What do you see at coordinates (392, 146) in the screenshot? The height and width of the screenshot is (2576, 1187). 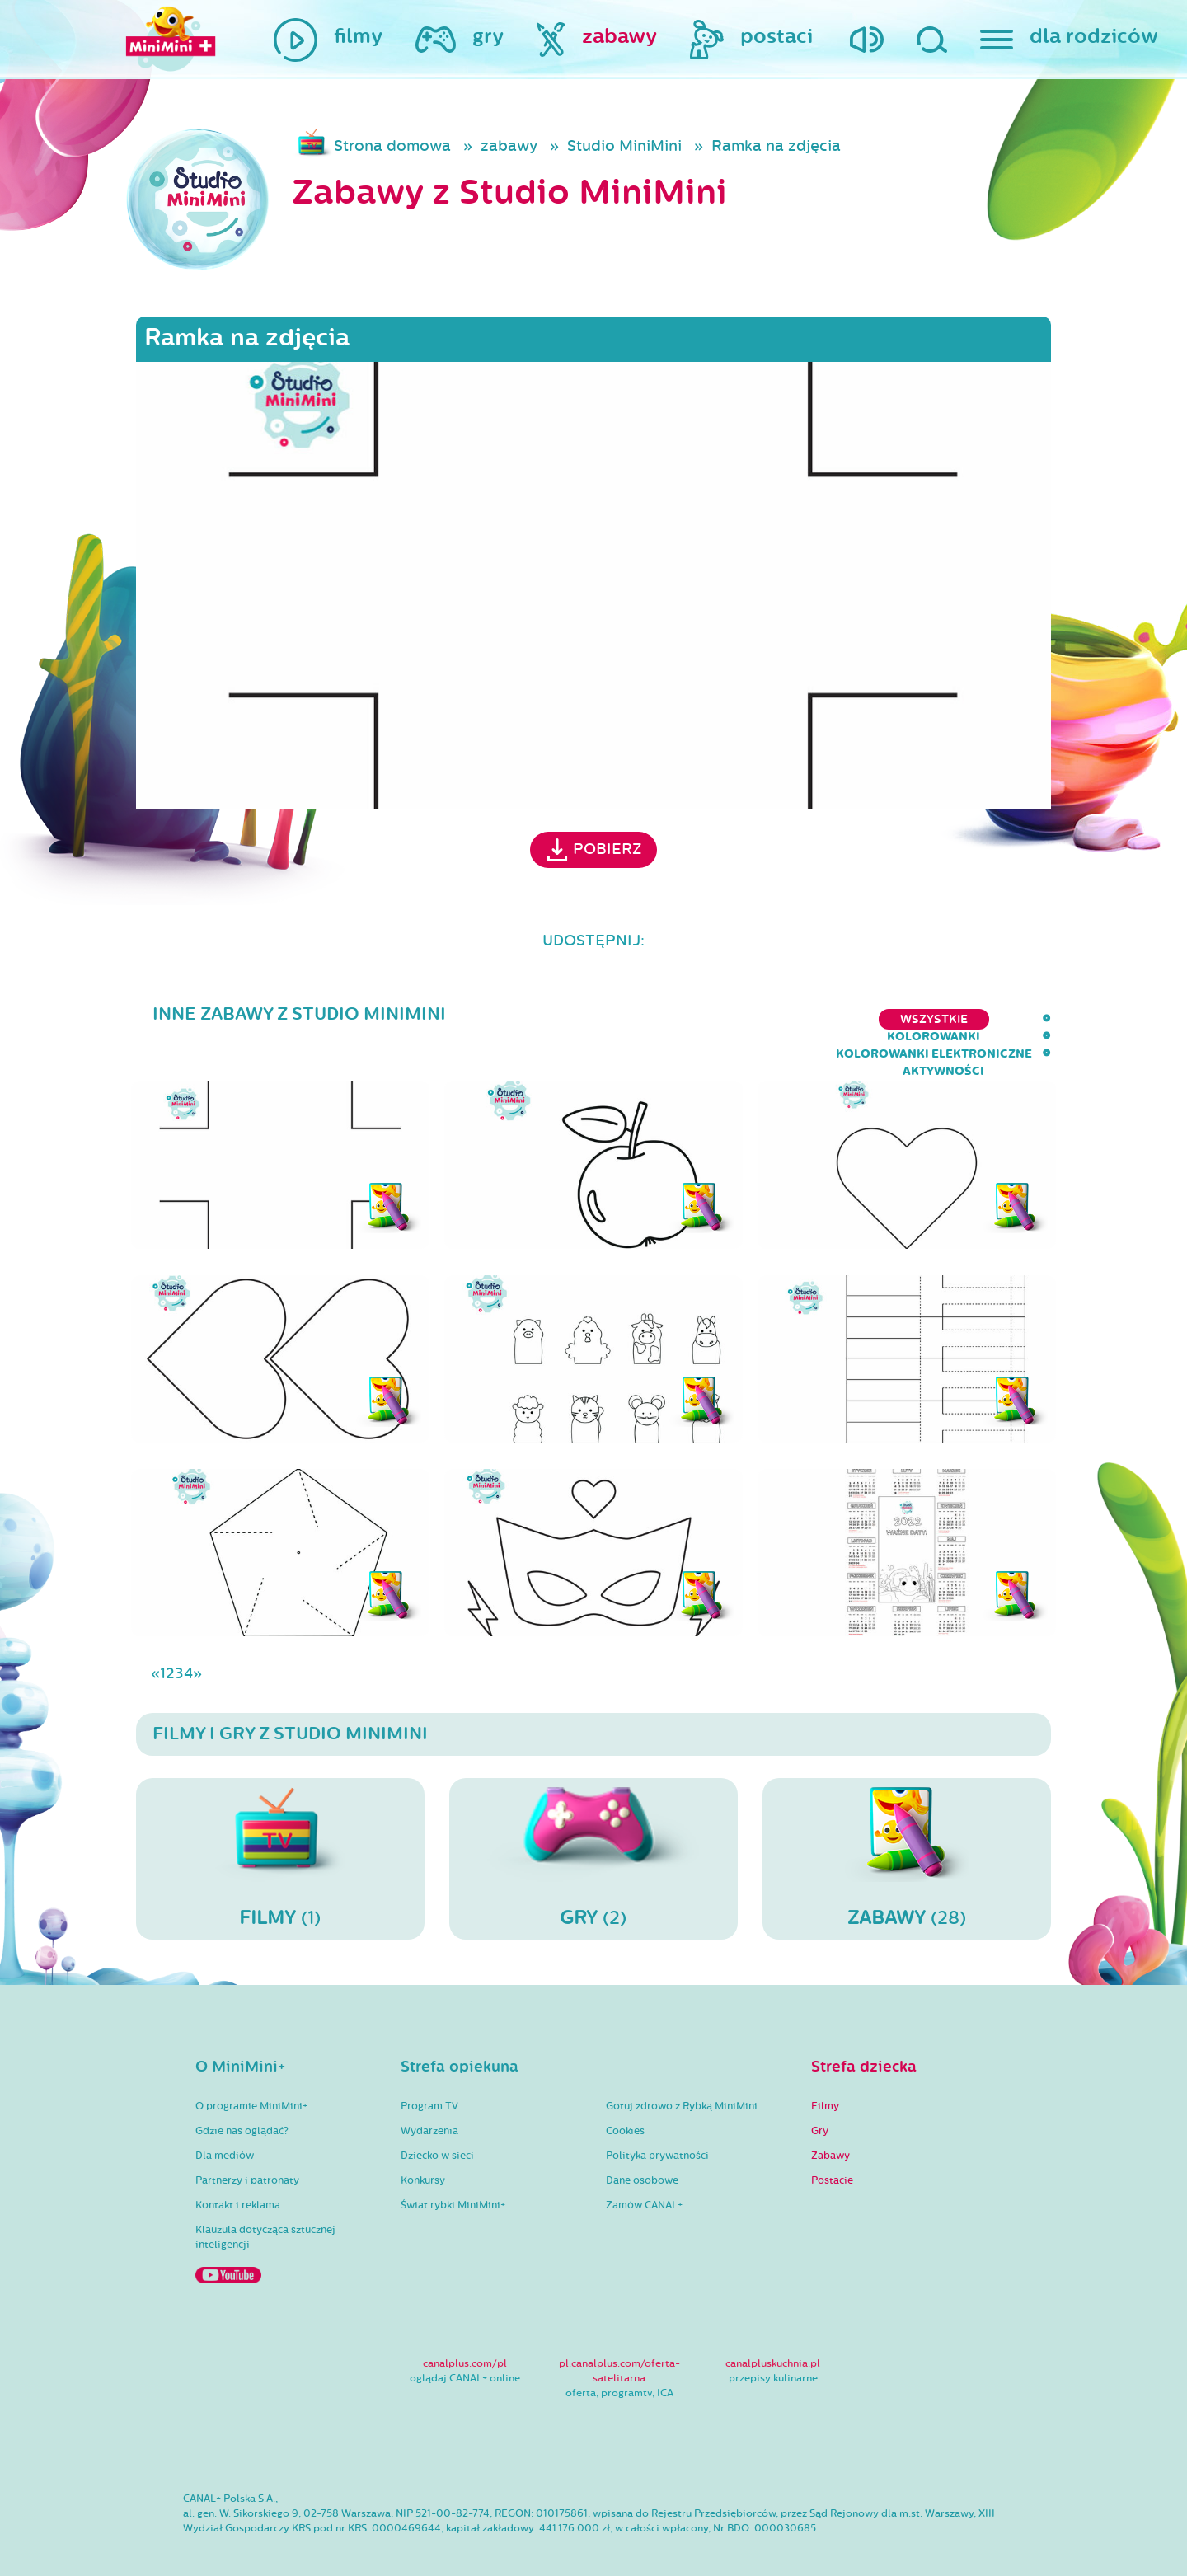 I see `Strona domowa` at bounding box center [392, 146].